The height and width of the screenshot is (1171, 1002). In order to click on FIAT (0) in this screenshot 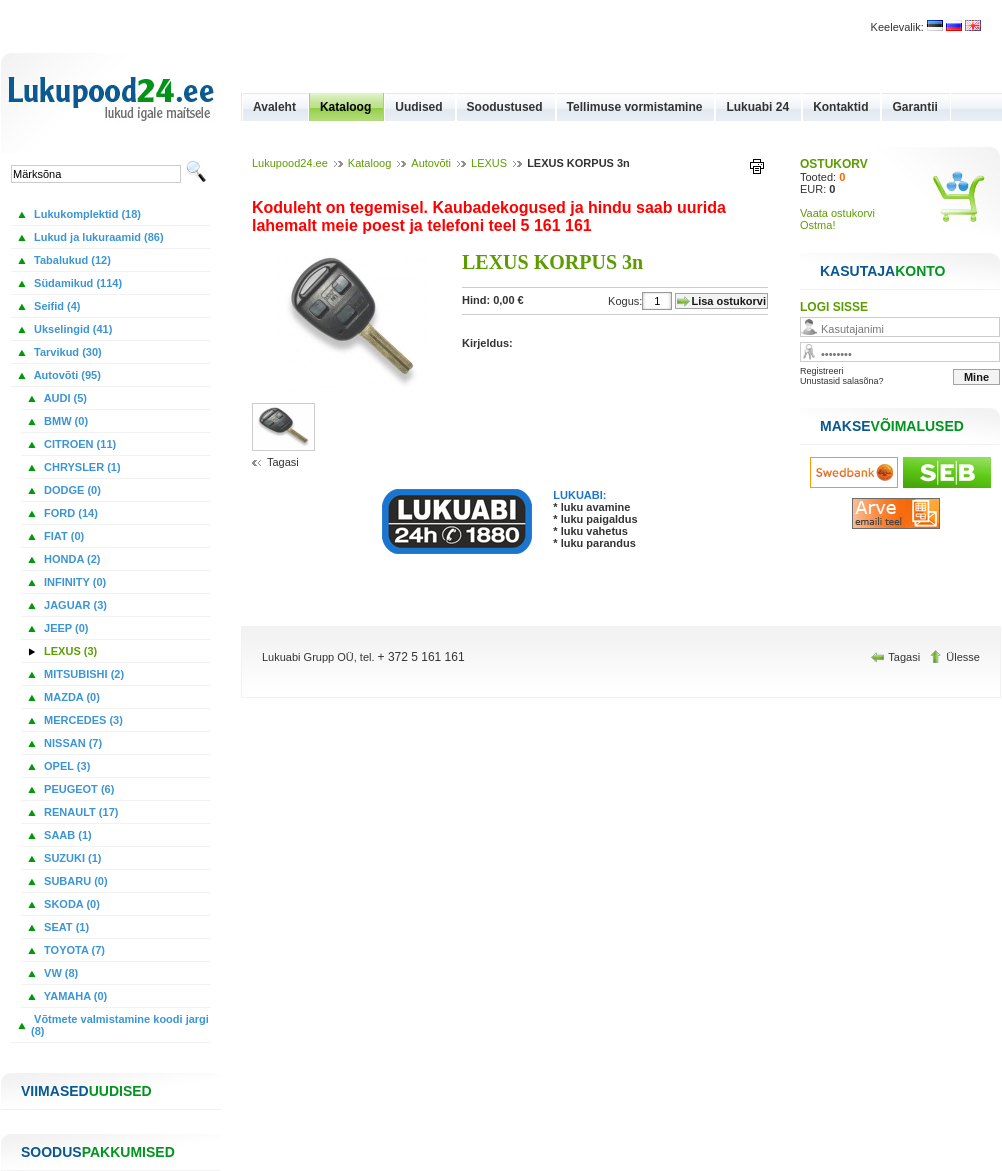, I will do `click(62, 536)`.